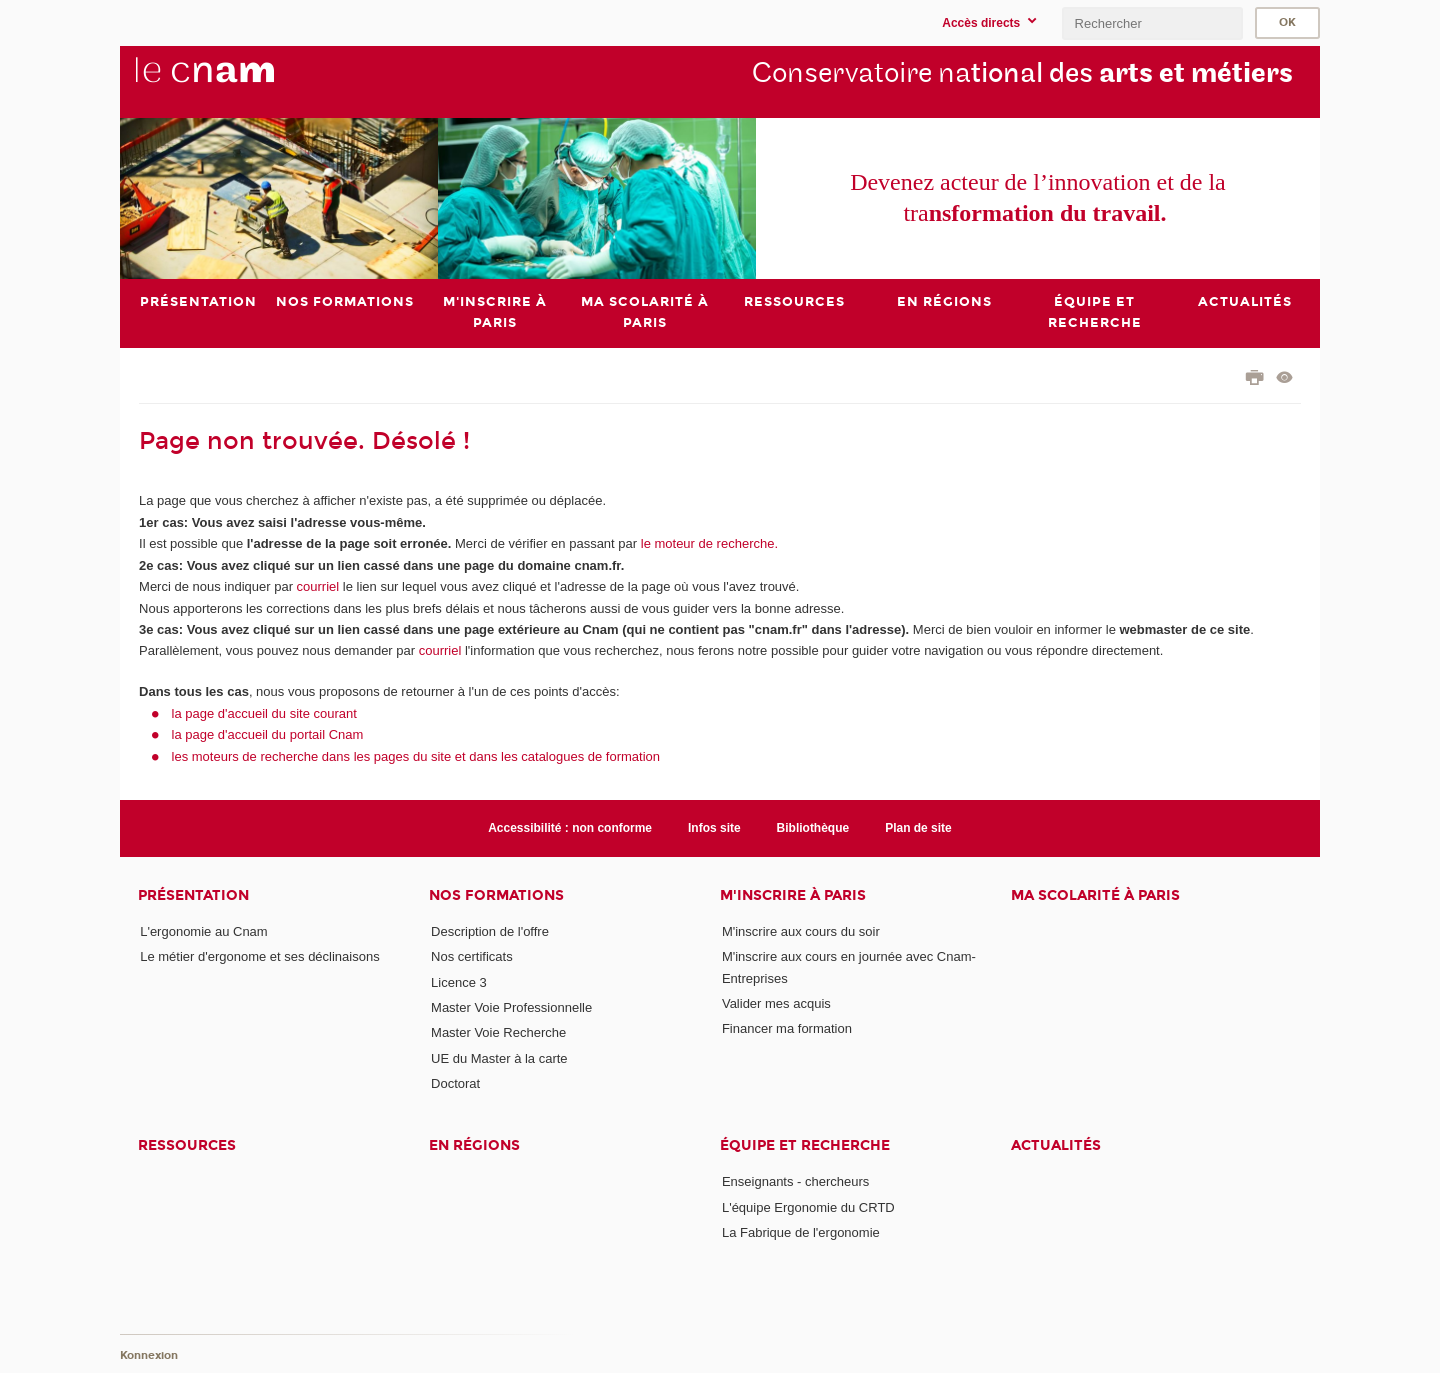 The width and height of the screenshot is (1440, 1373). Describe the element at coordinates (268, 734) in the screenshot. I see `la page d'accueil du portail Cnam` at that location.